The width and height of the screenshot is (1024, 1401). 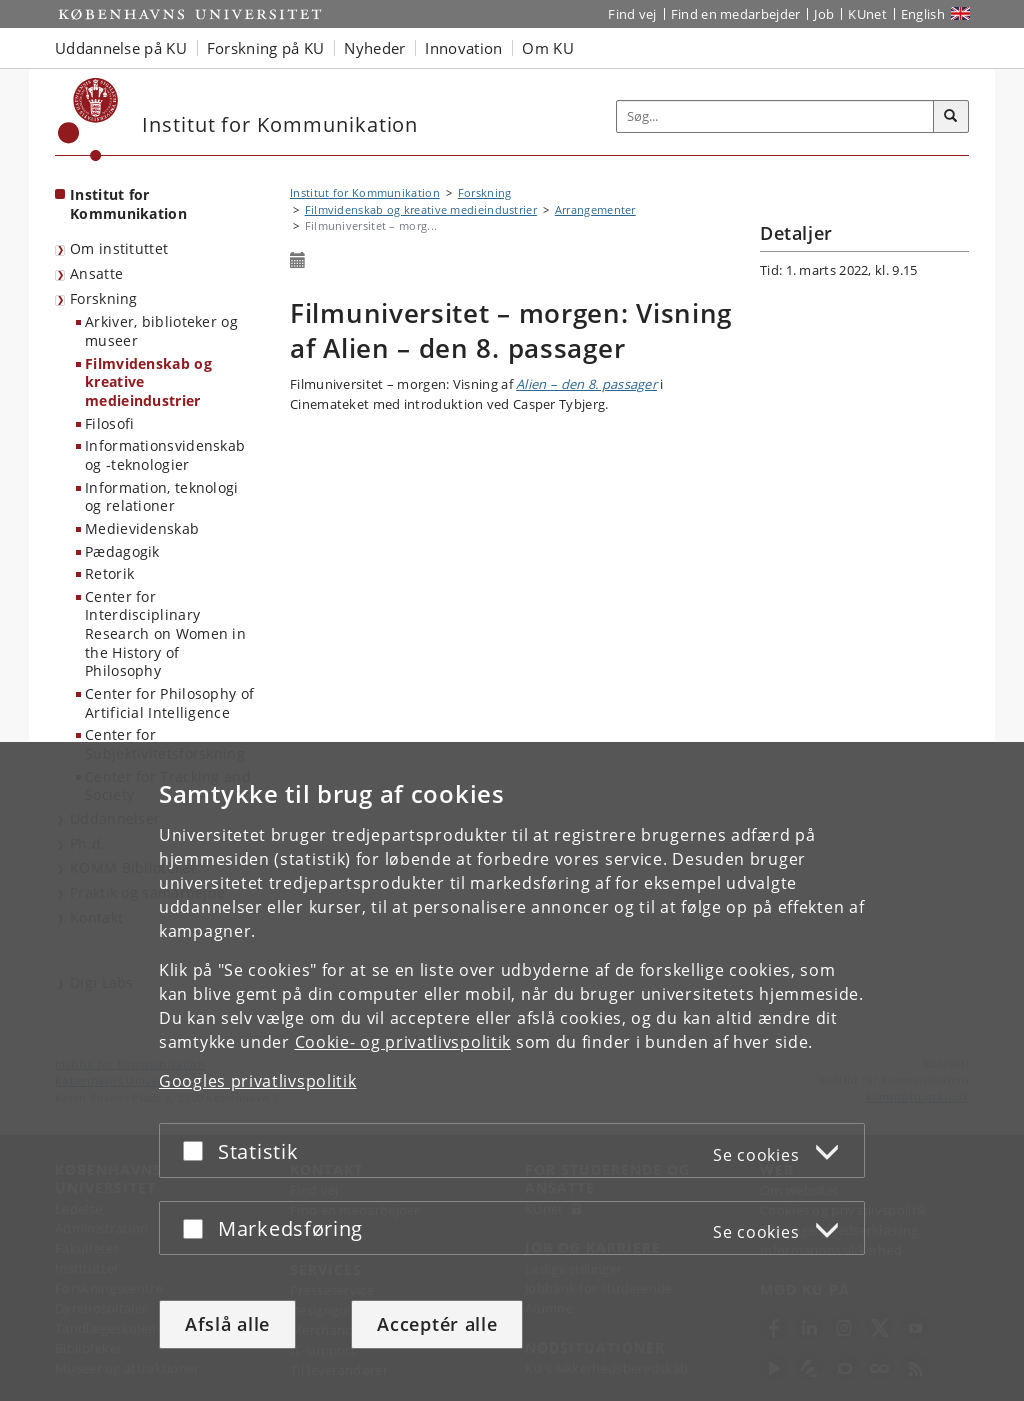 I want to click on Information, teknologi og relationer, so click(x=162, y=497).